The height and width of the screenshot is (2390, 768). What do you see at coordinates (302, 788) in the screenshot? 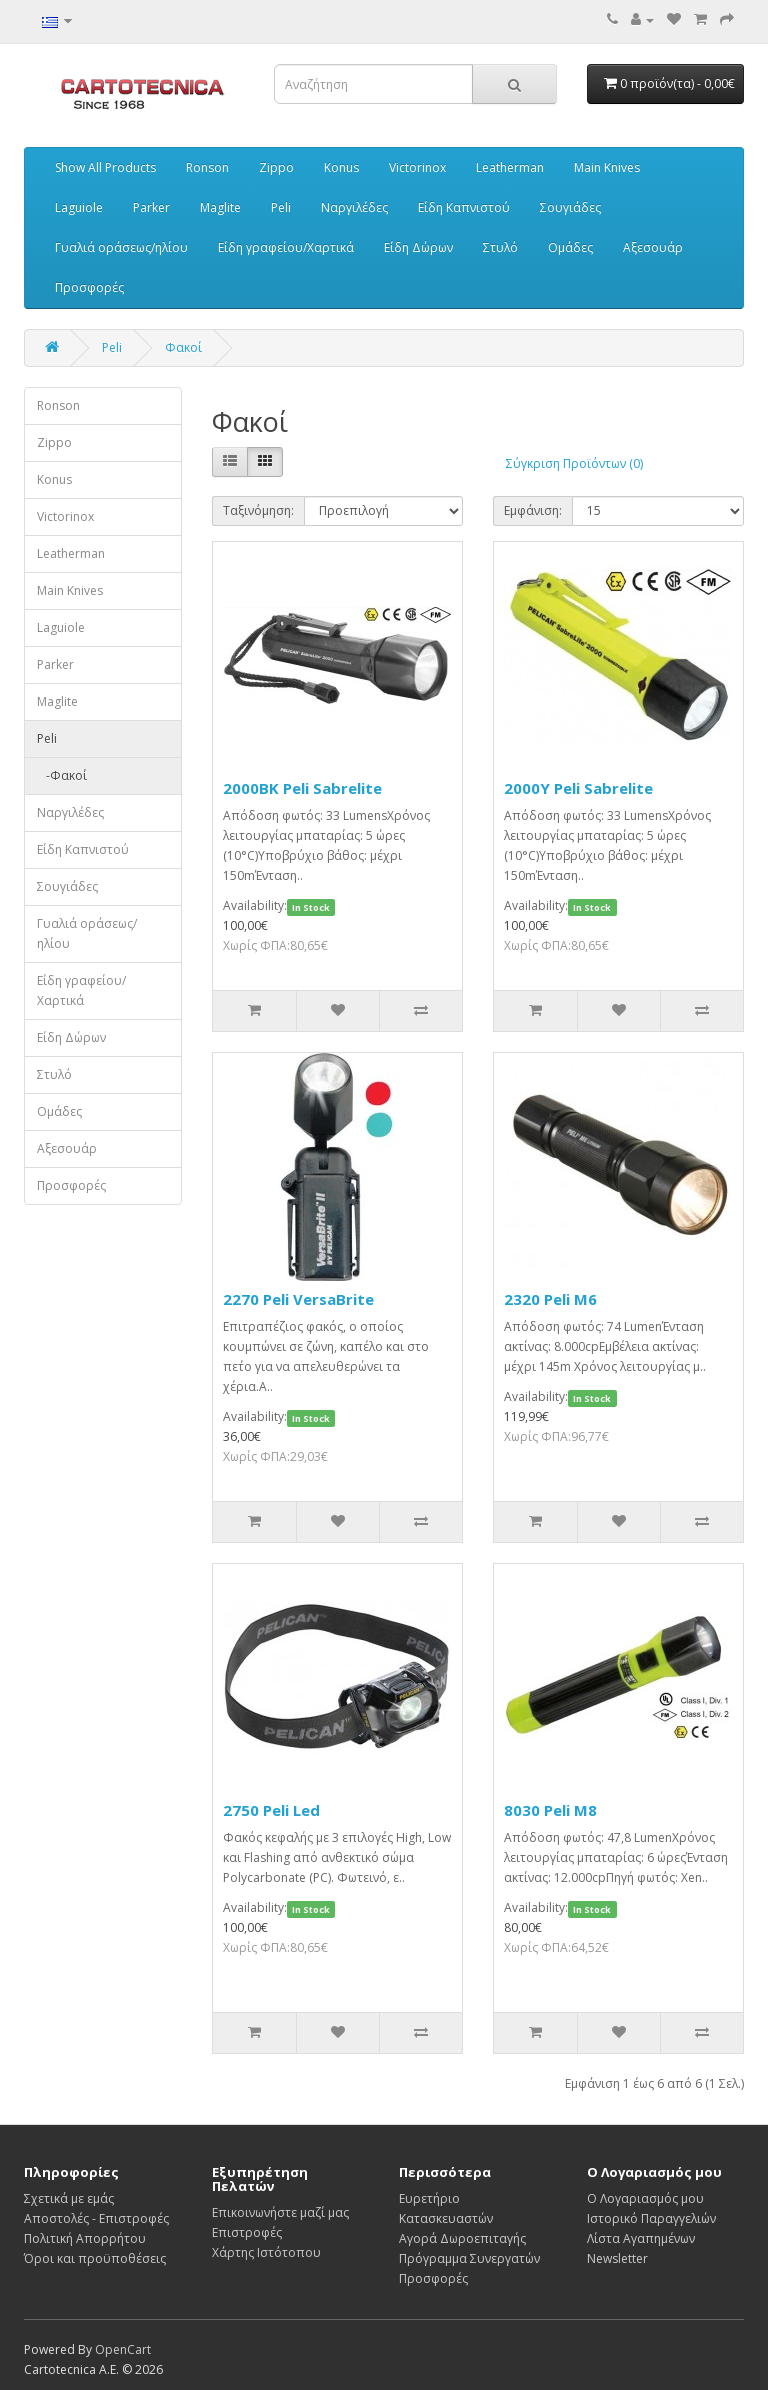
I see `2000BK Peli Sabrelite` at bounding box center [302, 788].